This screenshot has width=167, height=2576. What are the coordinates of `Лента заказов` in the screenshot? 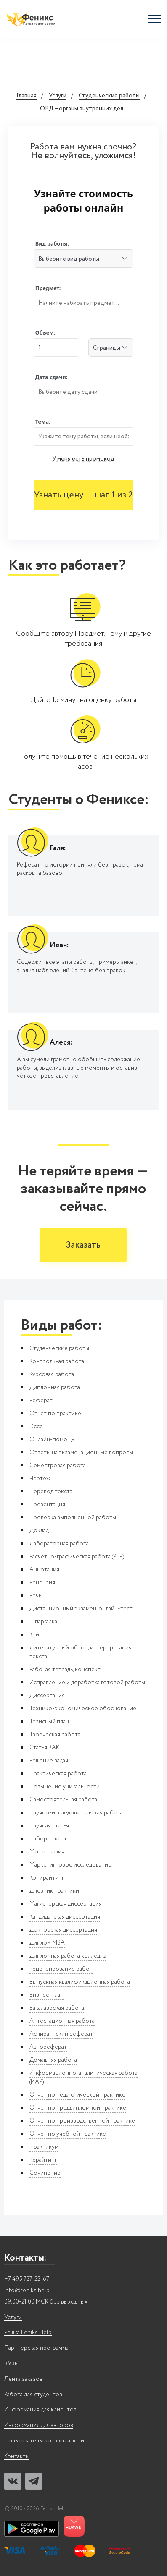 It's located at (23, 2379).